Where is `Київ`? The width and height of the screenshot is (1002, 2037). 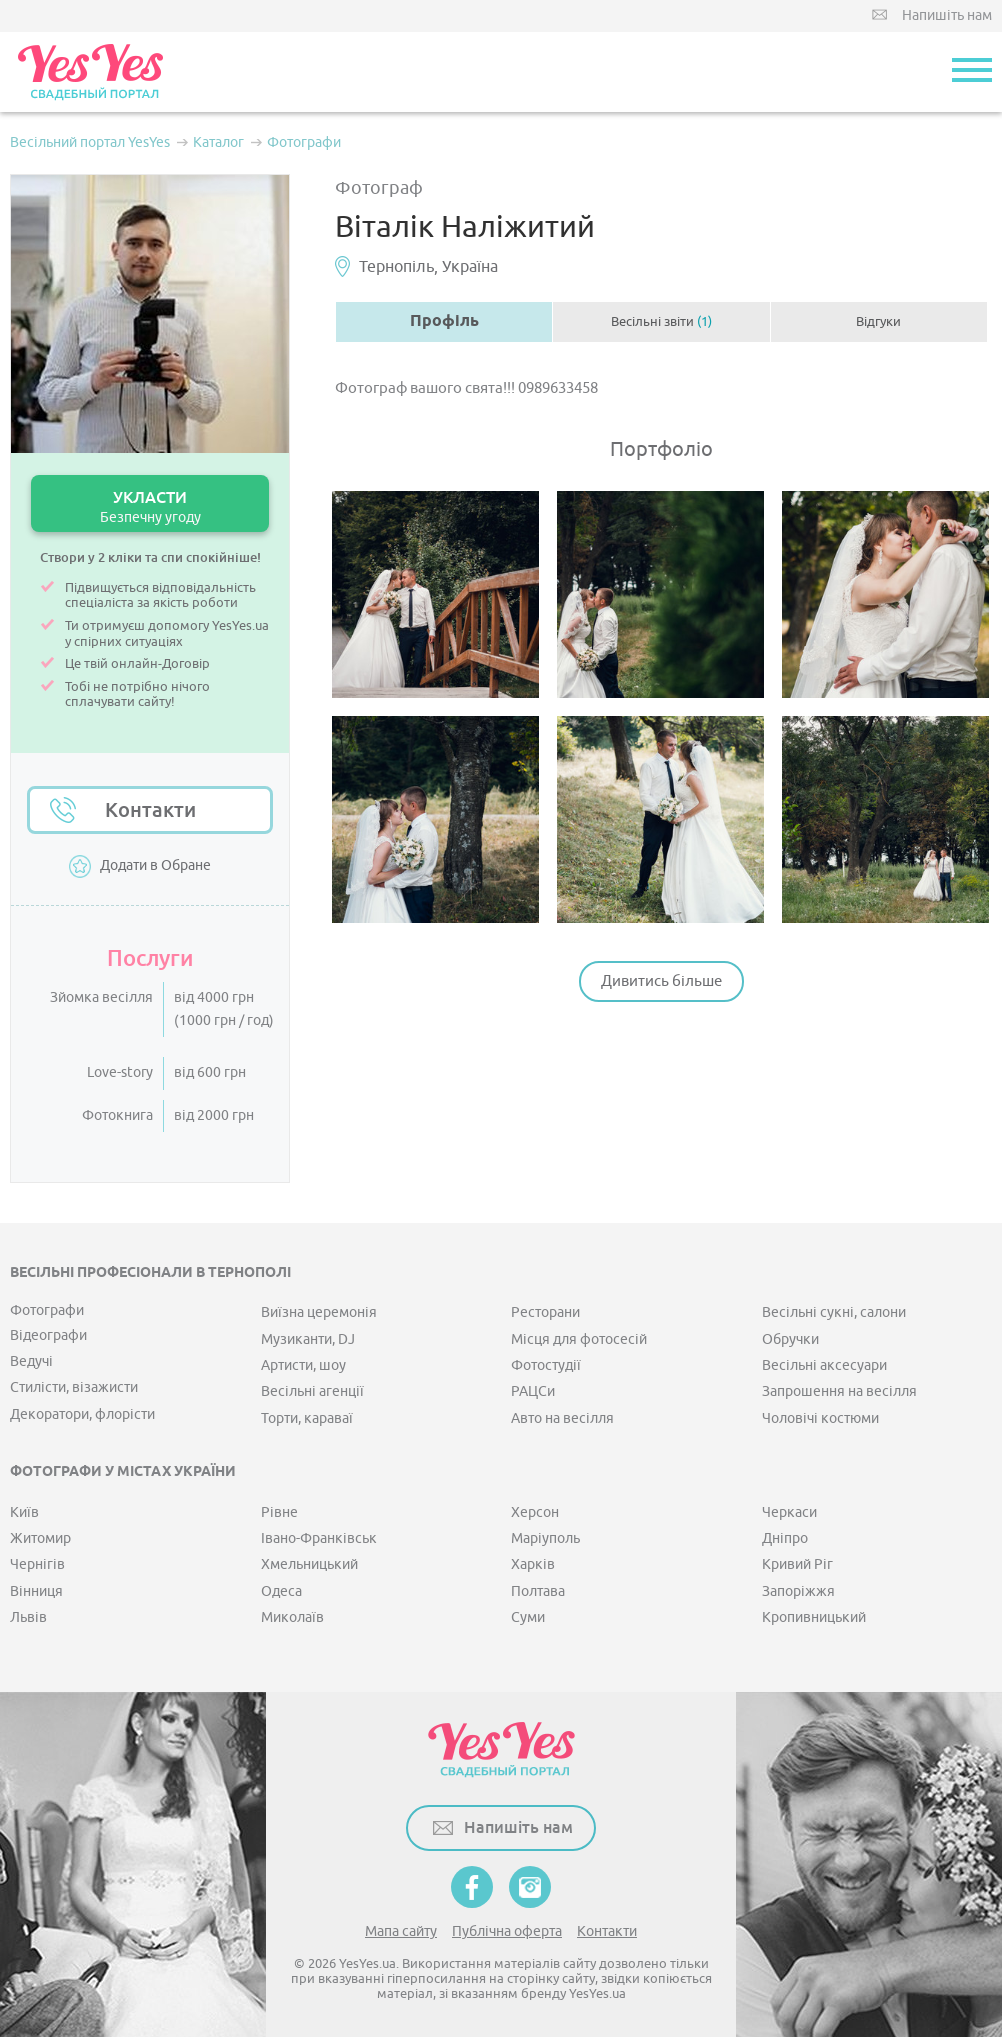
Київ is located at coordinates (24, 1512).